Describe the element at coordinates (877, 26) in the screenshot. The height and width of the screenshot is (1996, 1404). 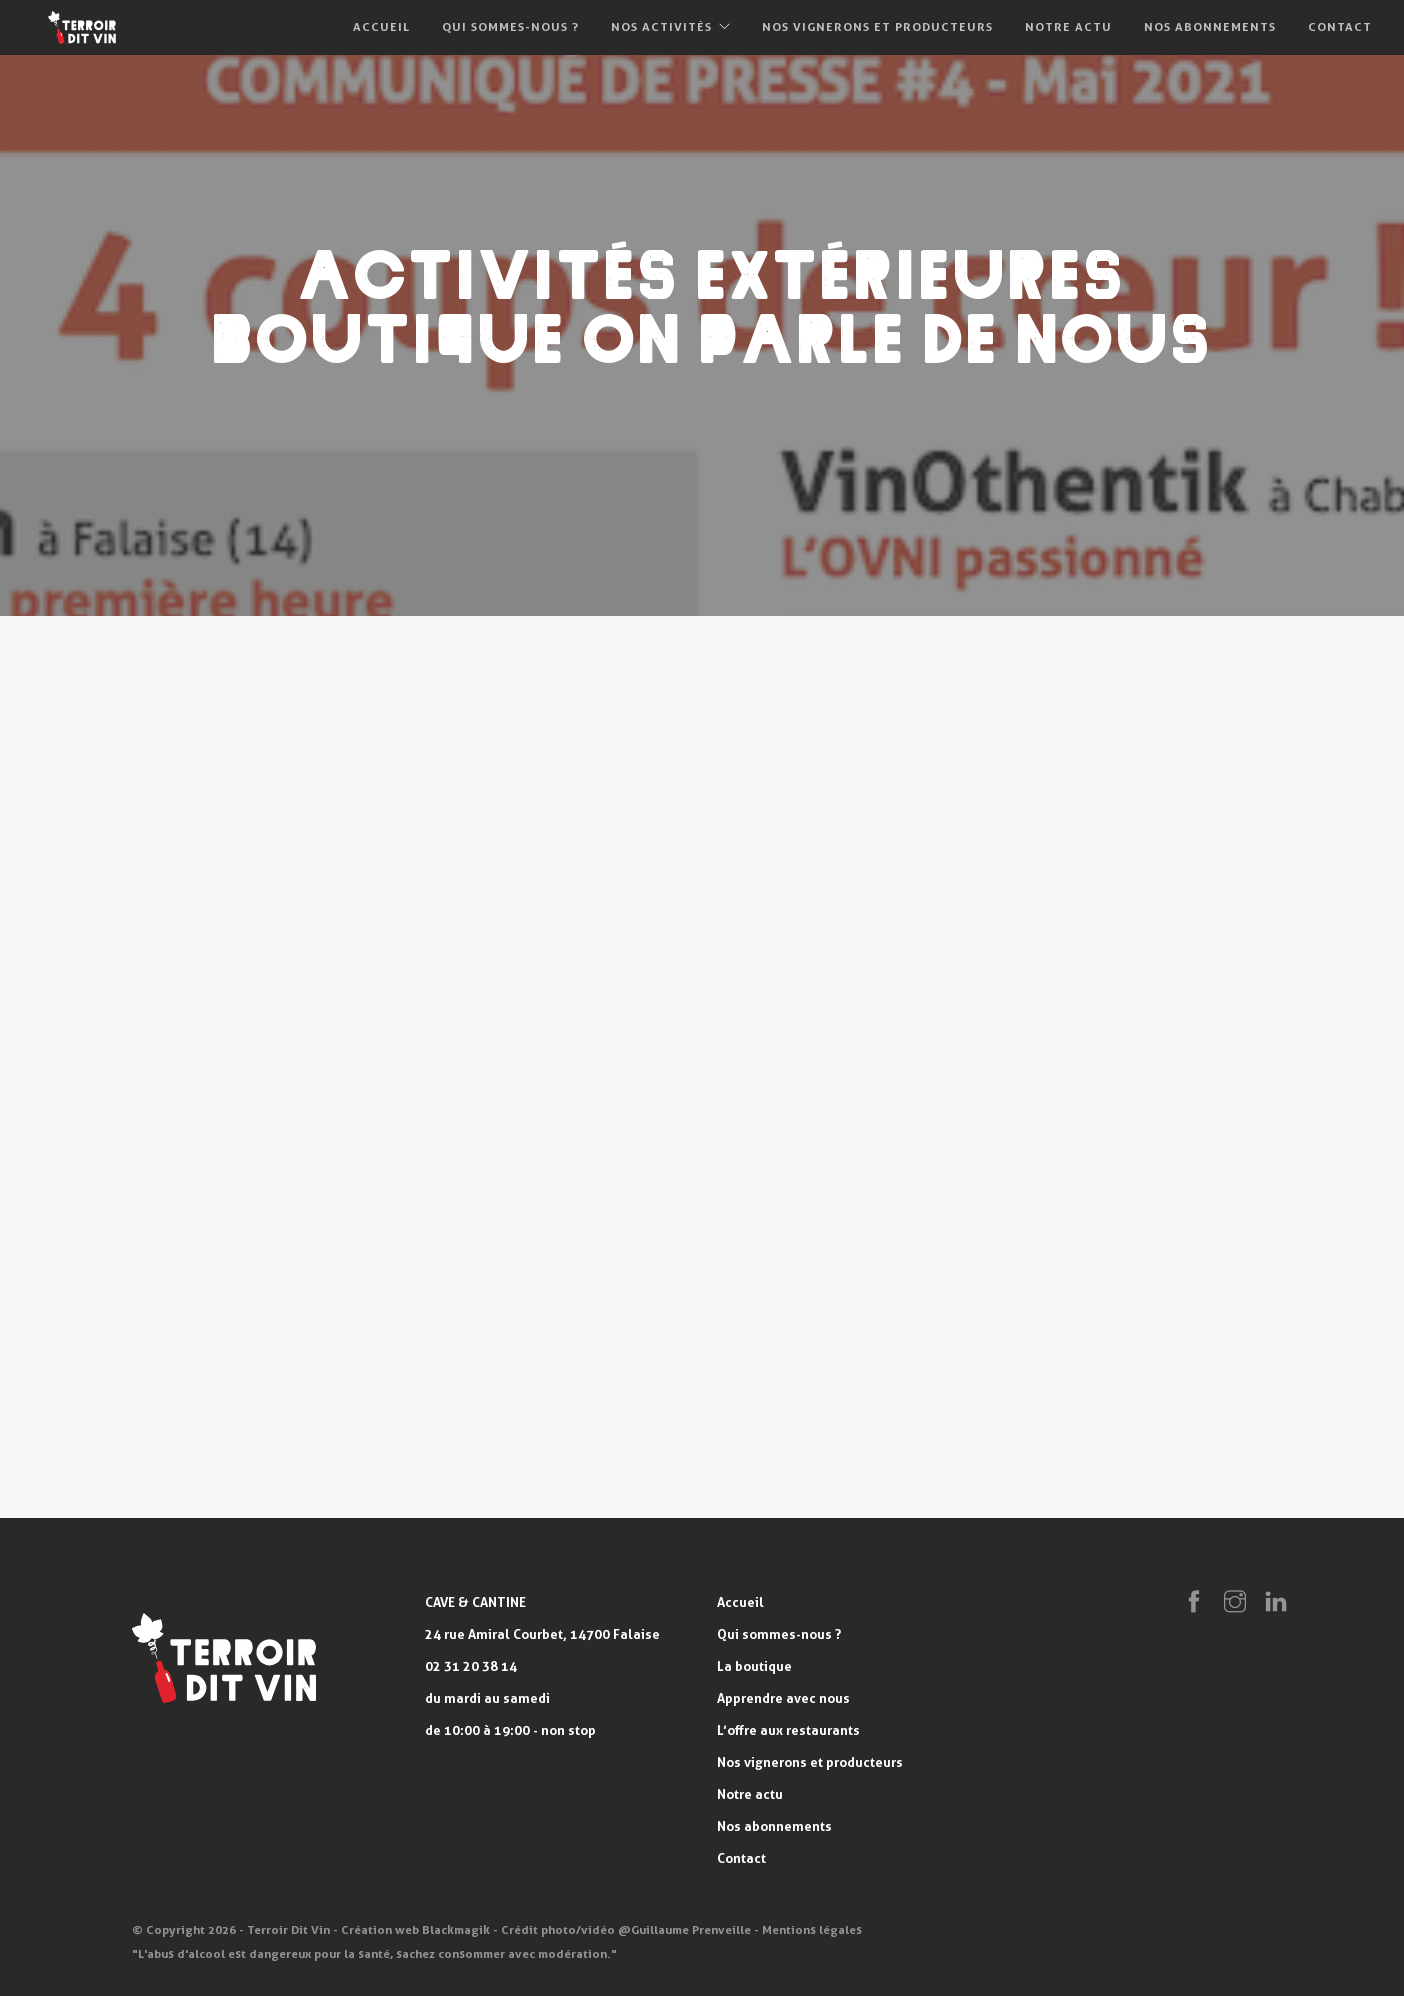
I see `Nos vignerons et producteurs` at that location.